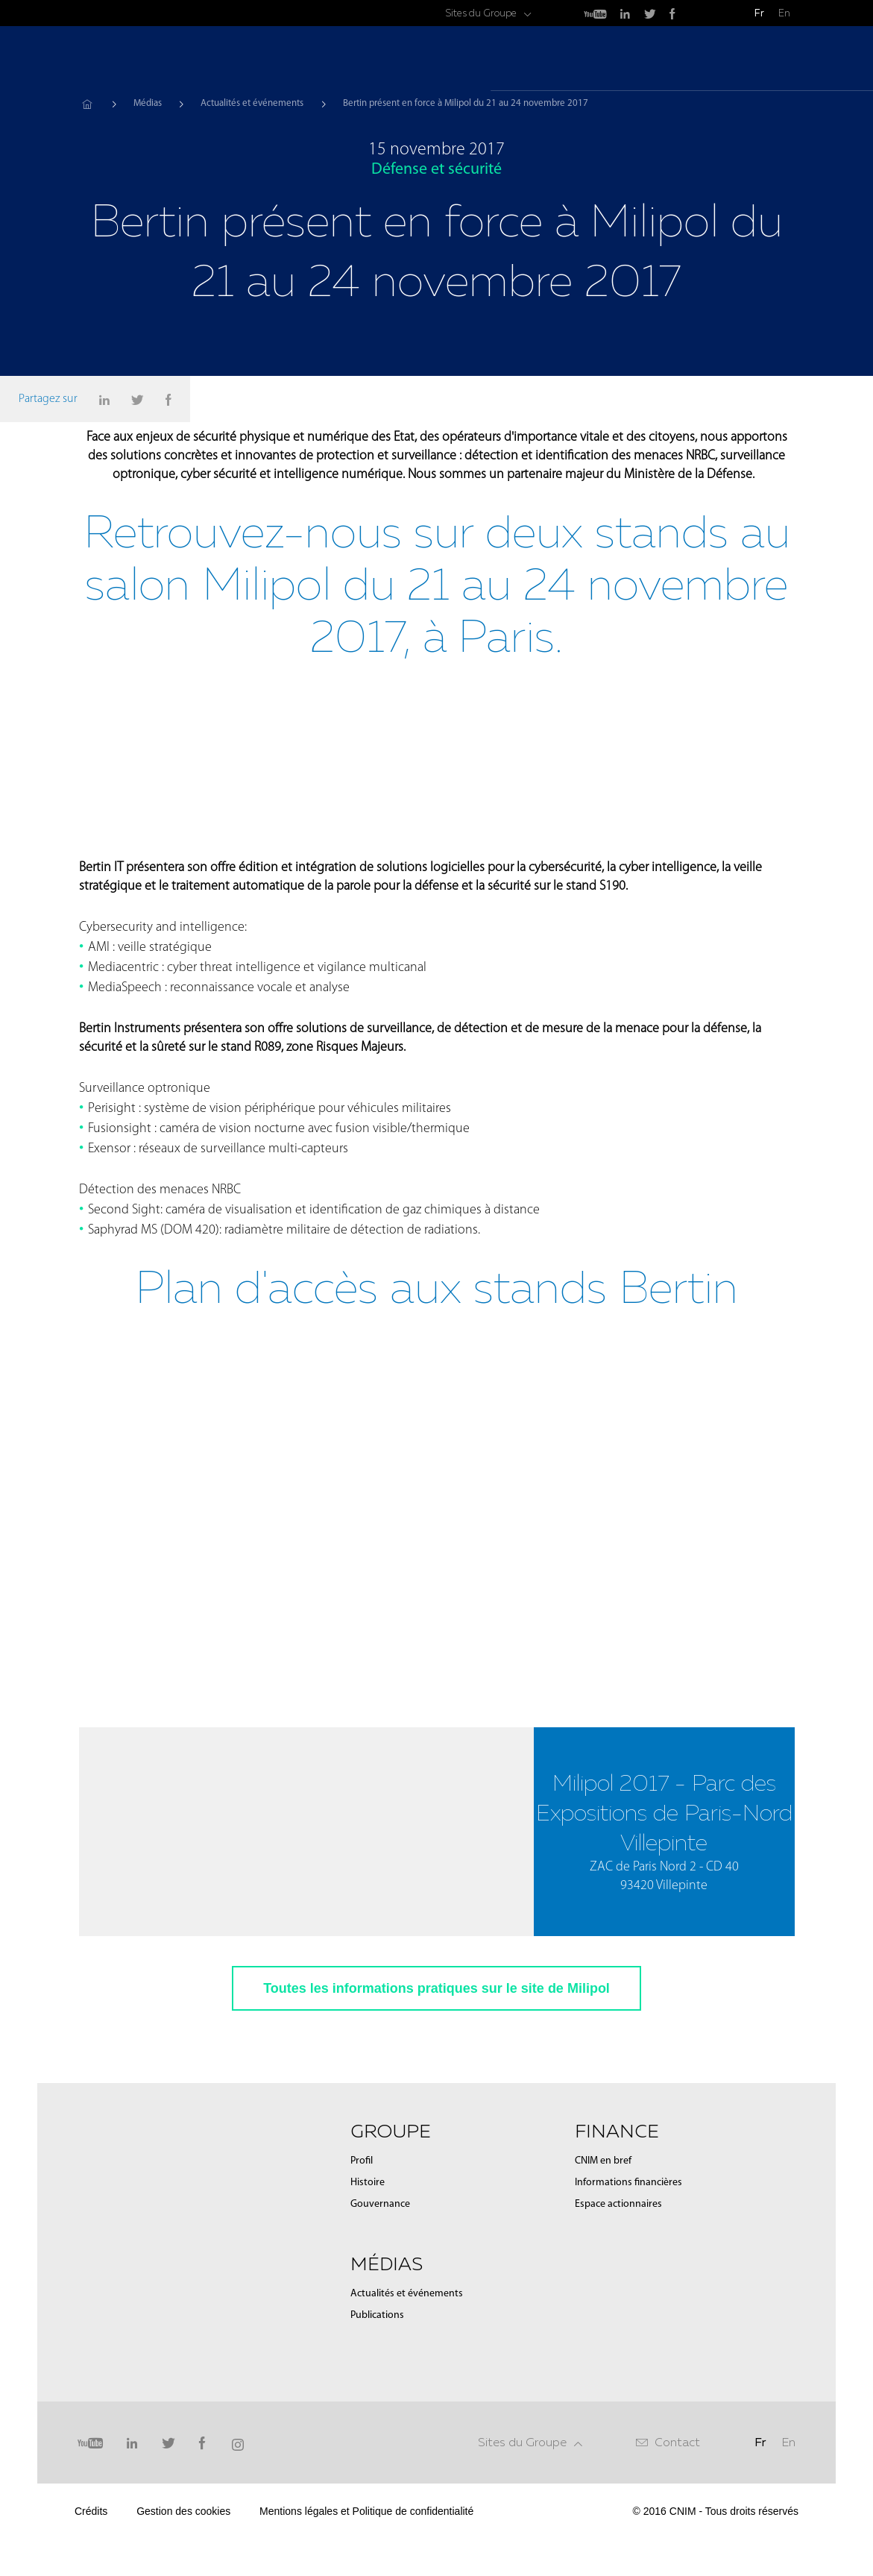  What do you see at coordinates (380, 2284) in the screenshot?
I see `Gouvernance` at bounding box center [380, 2284].